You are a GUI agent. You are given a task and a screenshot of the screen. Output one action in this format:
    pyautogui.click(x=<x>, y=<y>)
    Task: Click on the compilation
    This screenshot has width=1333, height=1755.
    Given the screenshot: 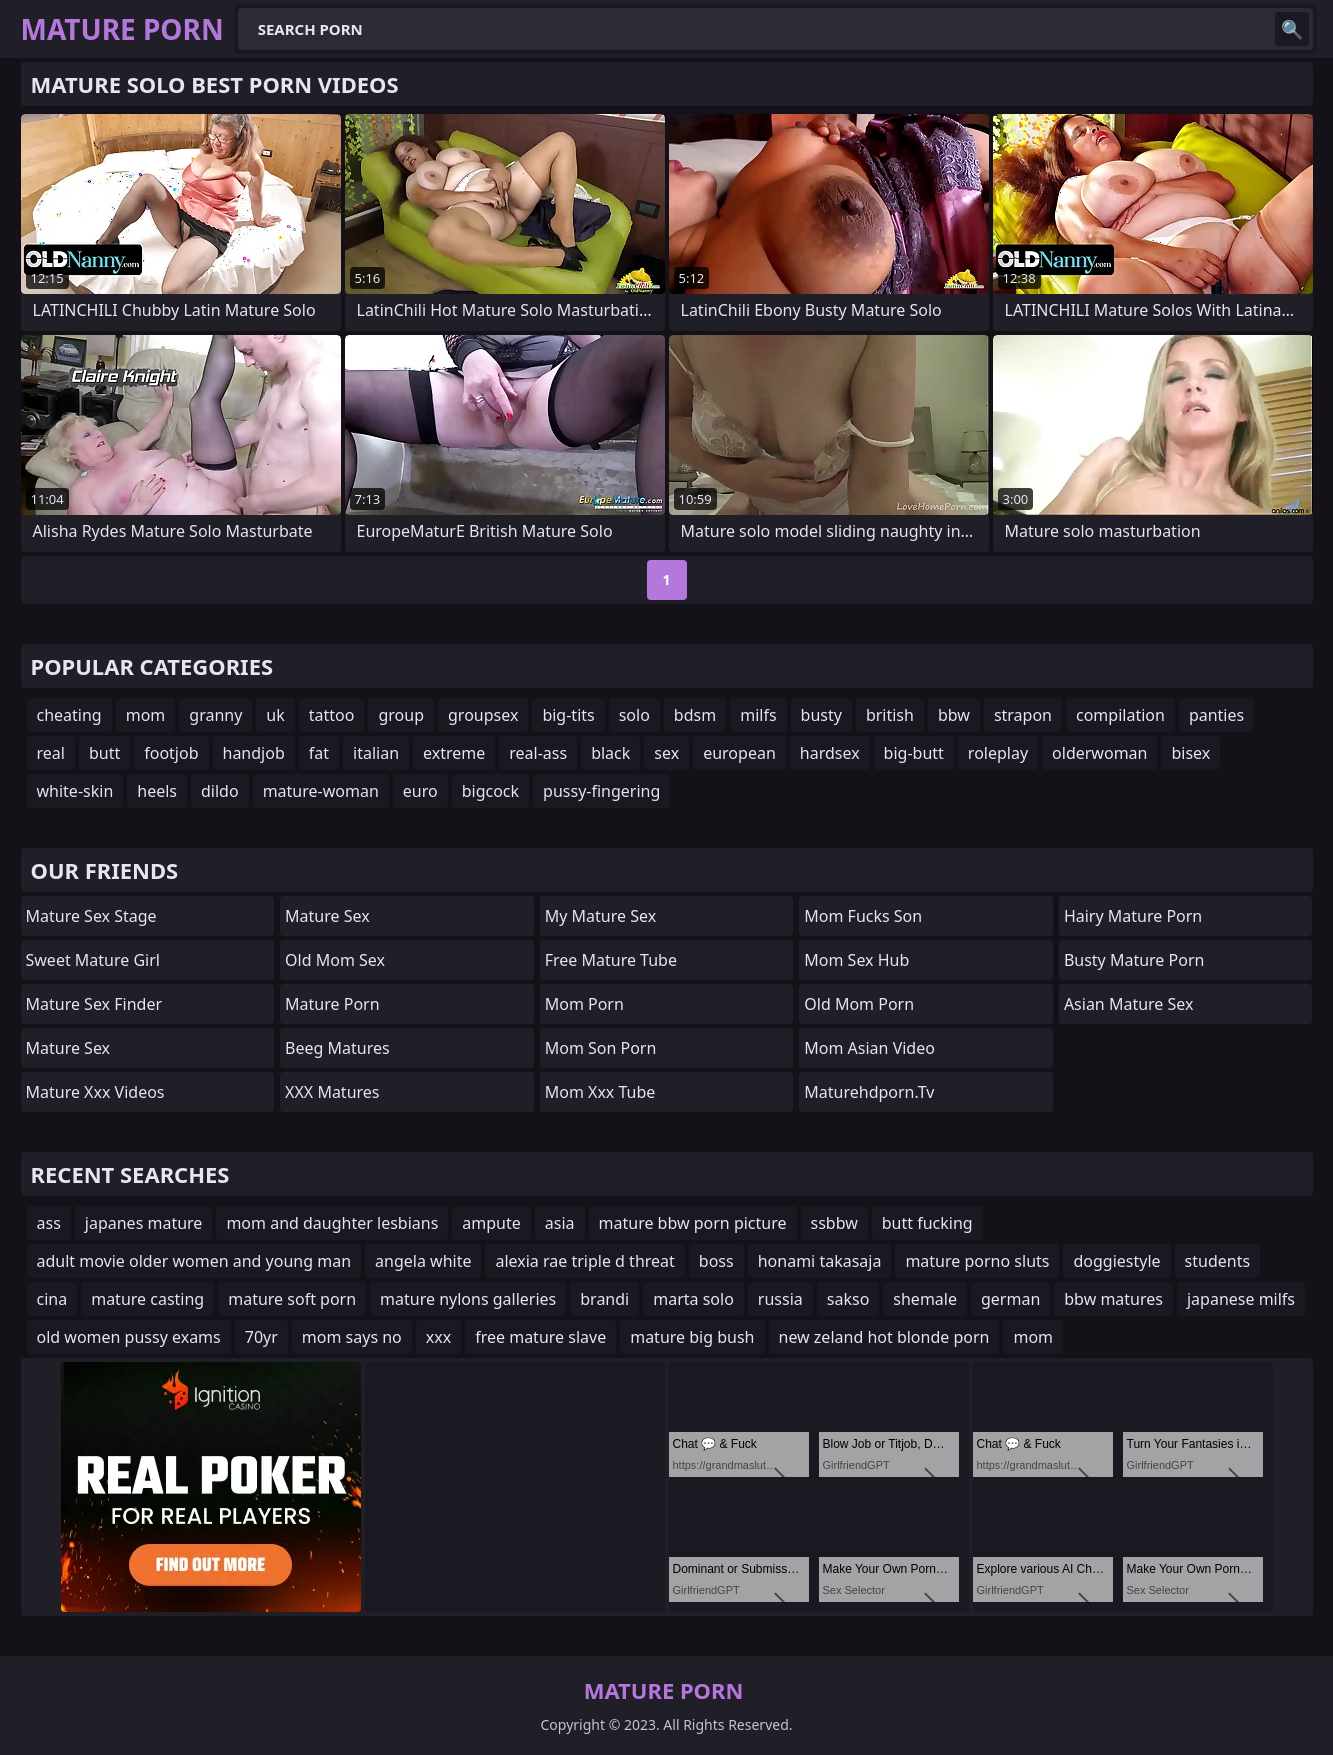 What is the action you would take?
    pyautogui.click(x=1120, y=715)
    